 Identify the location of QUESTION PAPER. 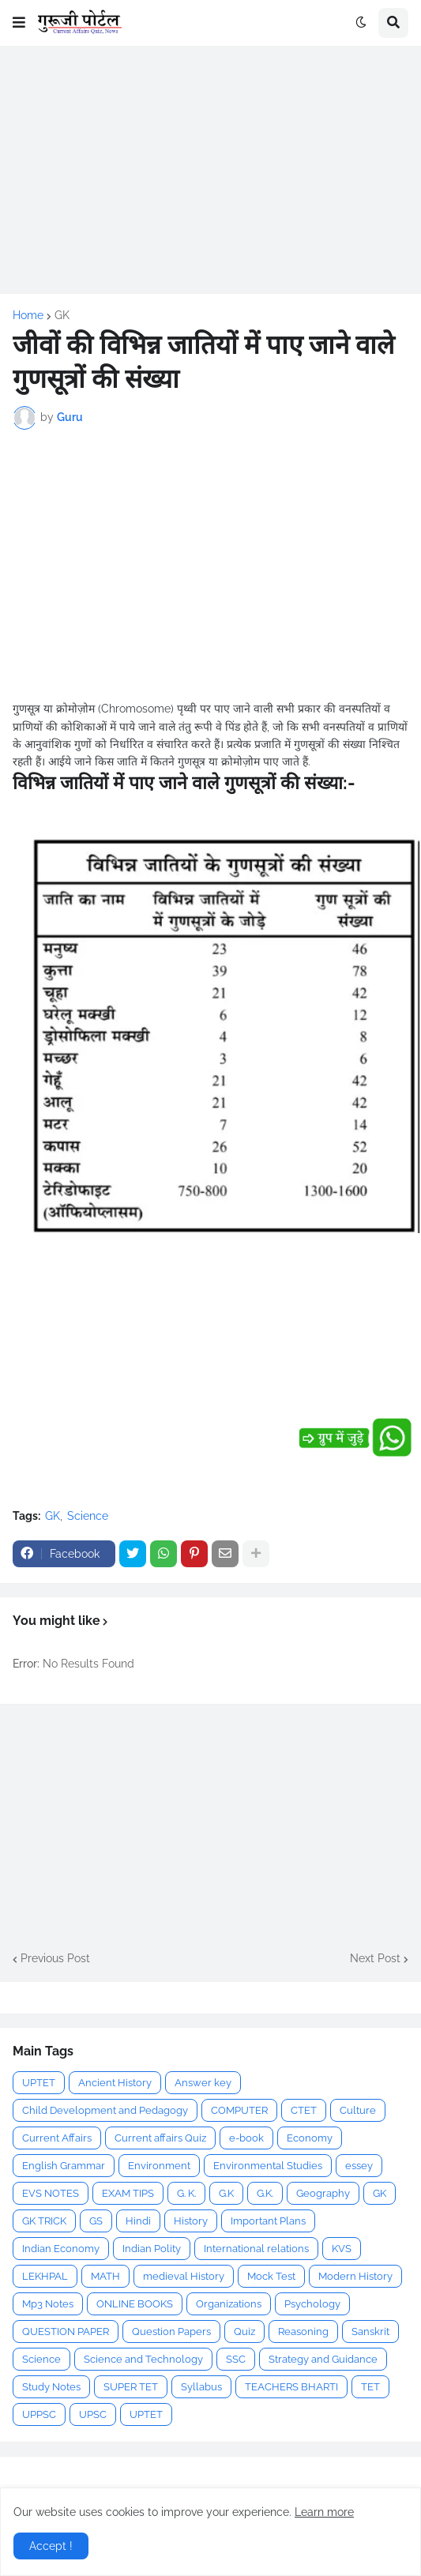
(65, 2331).